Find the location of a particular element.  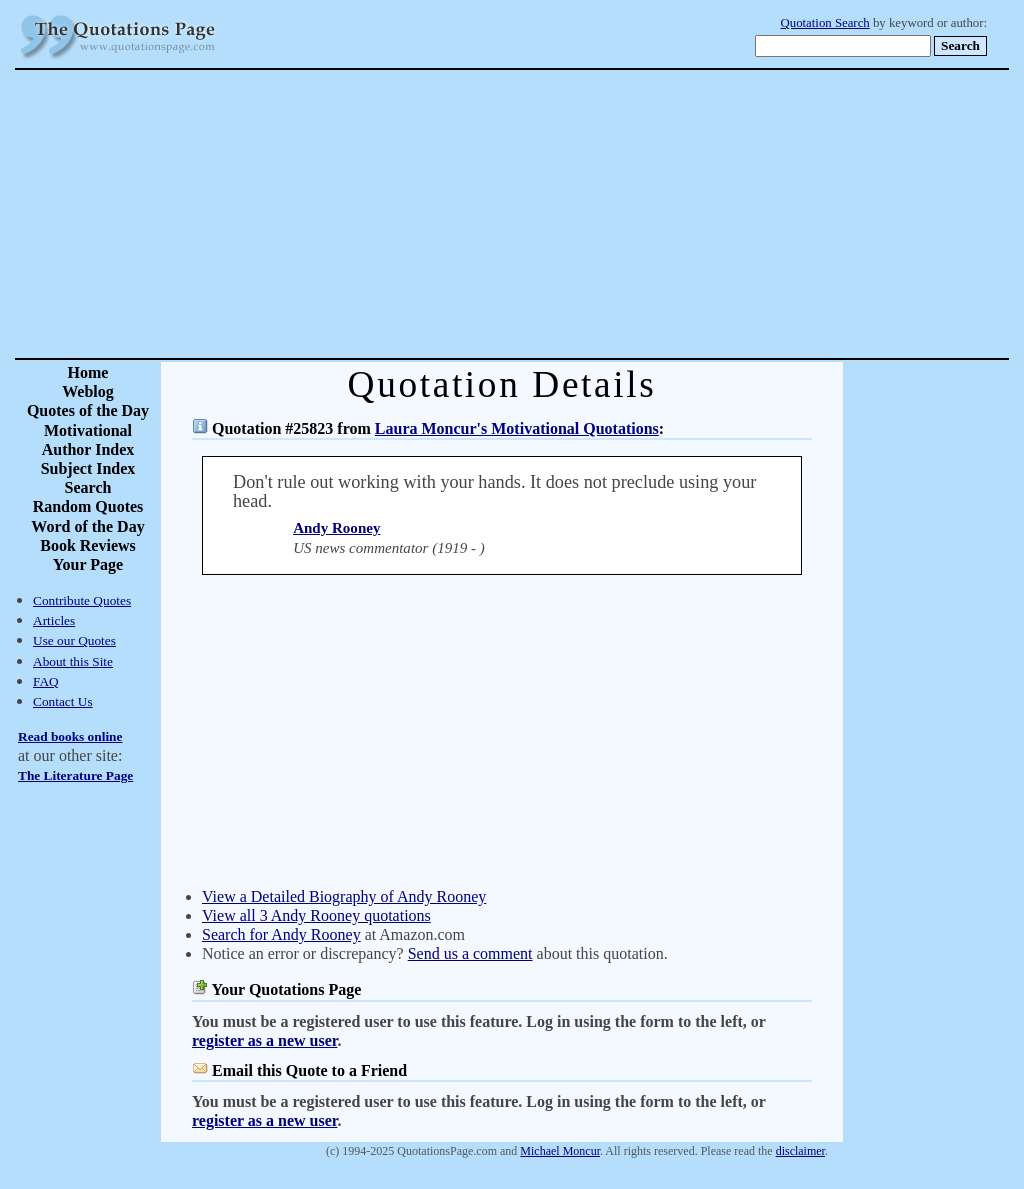

Word of the Day is located at coordinates (87, 526).